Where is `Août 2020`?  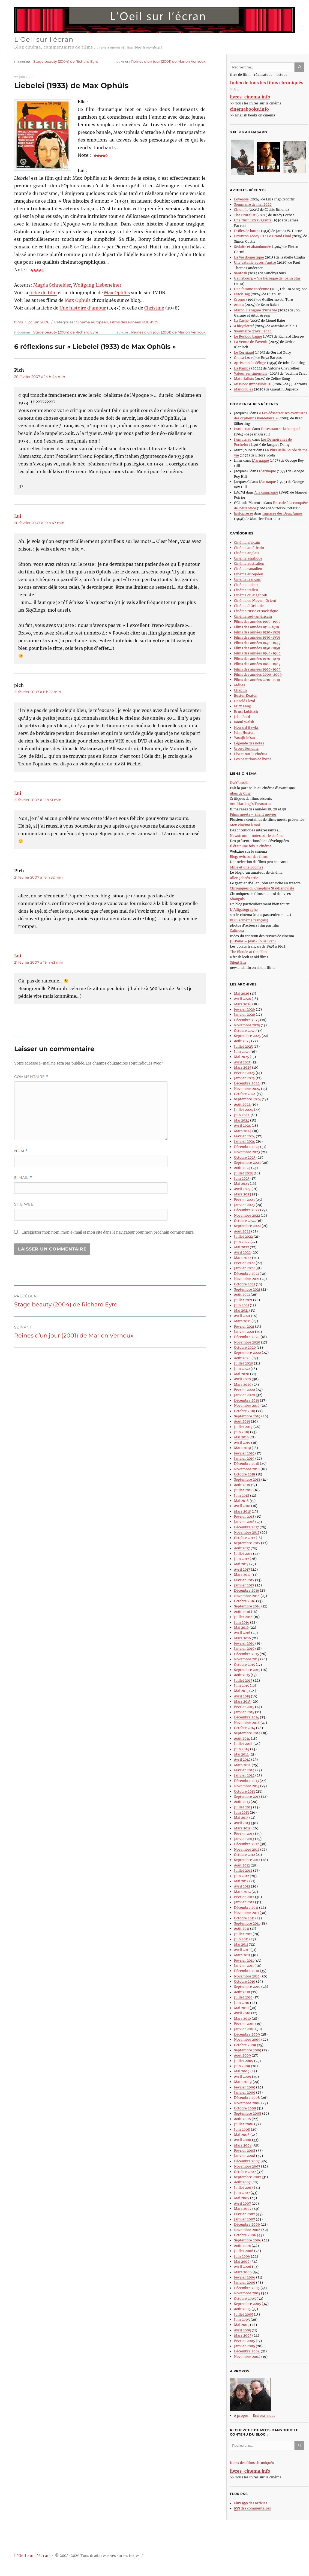 Août 2020 is located at coordinates (242, 1358).